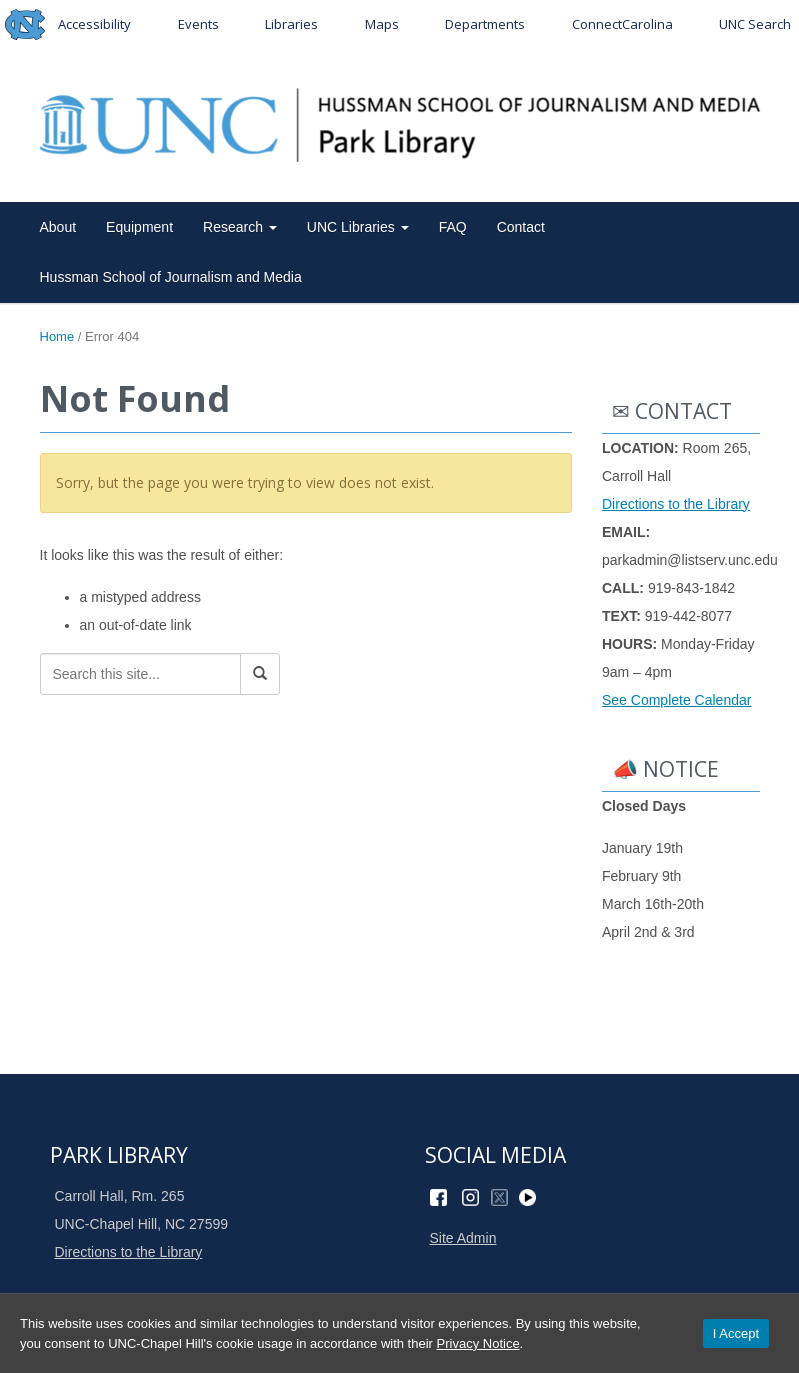 The width and height of the screenshot is (799, 1373). What do you see at coordinates (57, 336) in the screenshot?
I see `Home` at bounding box center [57, 336].